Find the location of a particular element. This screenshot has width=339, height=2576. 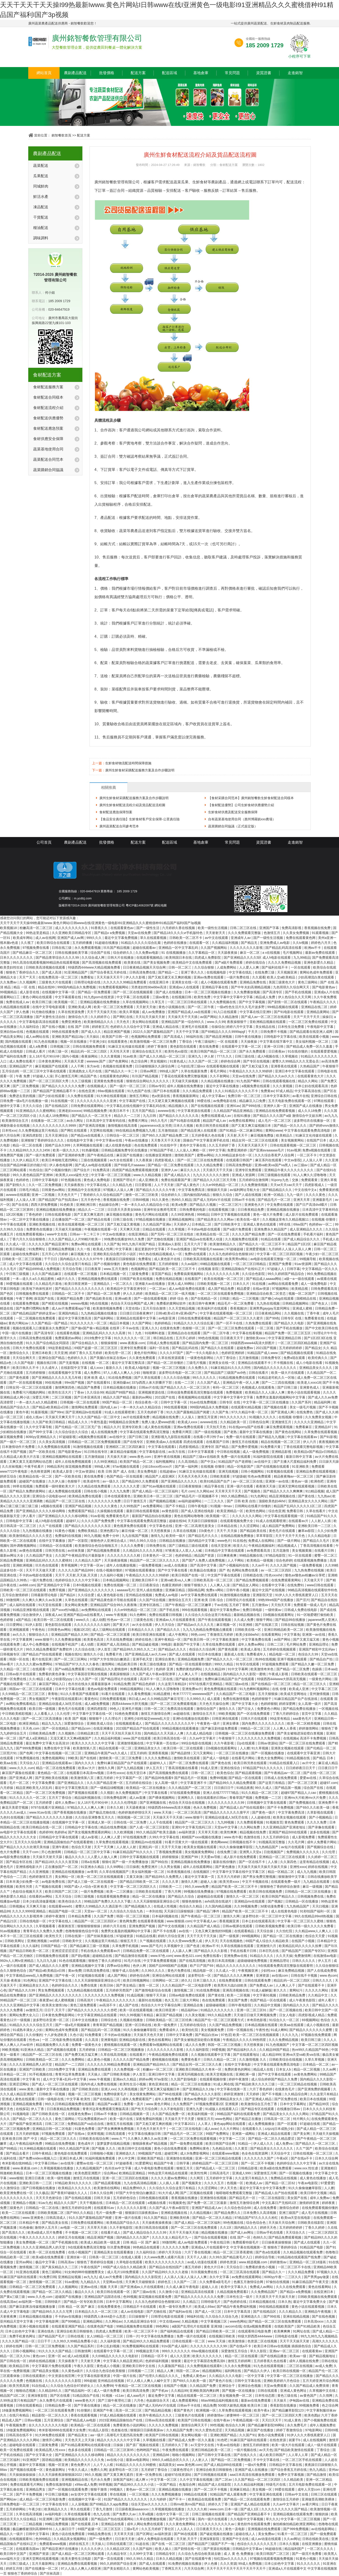

黄色成人免费电影 is located at coordinates (97, 1180).